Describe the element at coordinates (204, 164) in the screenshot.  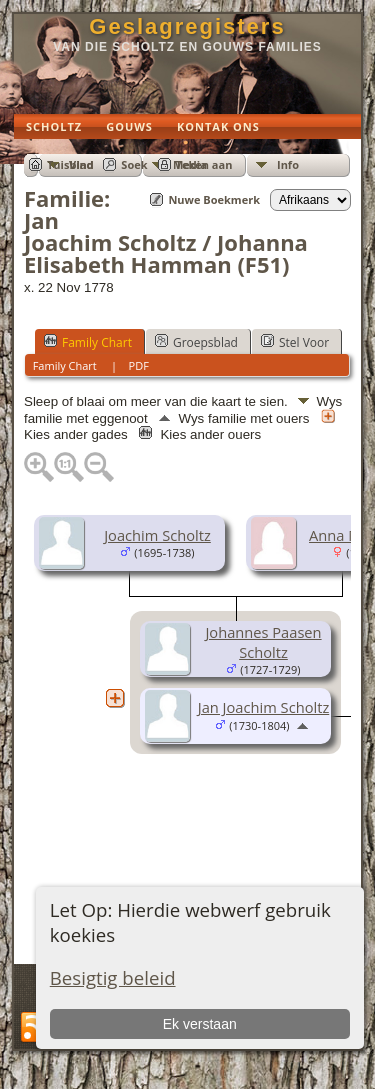
I see `Teken aan` at that location.